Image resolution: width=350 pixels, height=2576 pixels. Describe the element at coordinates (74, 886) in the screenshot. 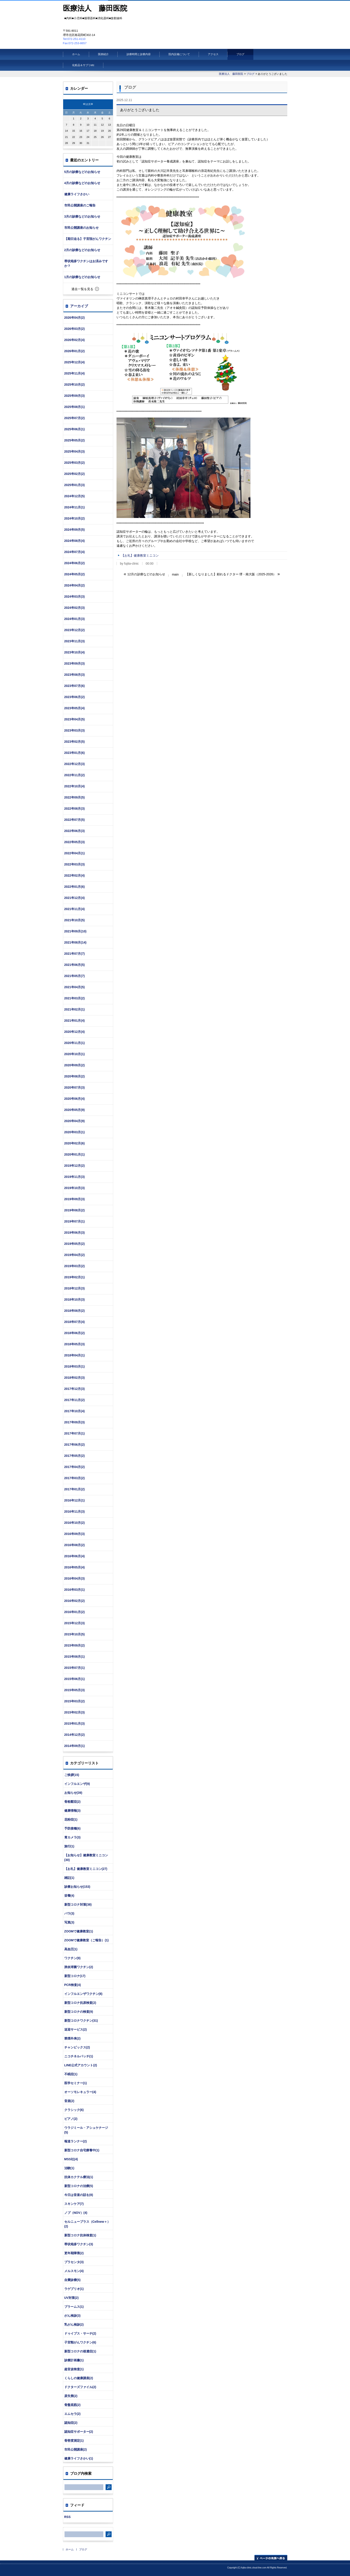

I see `2022年01月(6)` at that location.